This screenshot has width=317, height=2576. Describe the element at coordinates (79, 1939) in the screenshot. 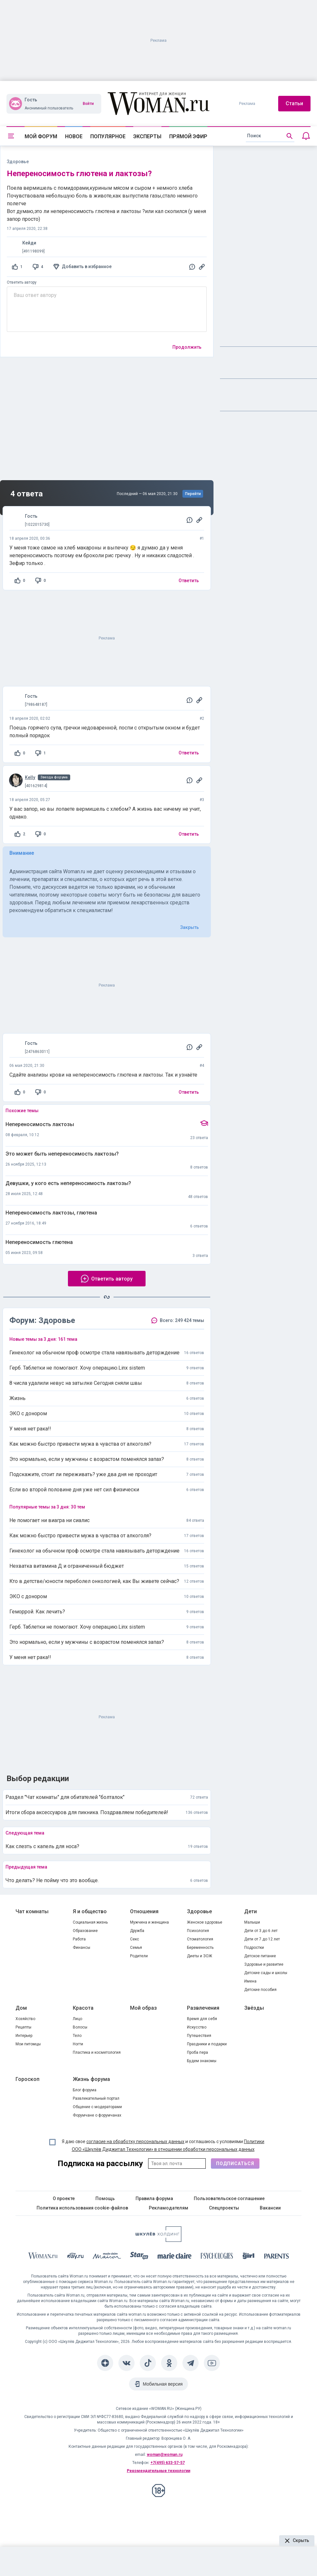

I see `Работа` at that location.